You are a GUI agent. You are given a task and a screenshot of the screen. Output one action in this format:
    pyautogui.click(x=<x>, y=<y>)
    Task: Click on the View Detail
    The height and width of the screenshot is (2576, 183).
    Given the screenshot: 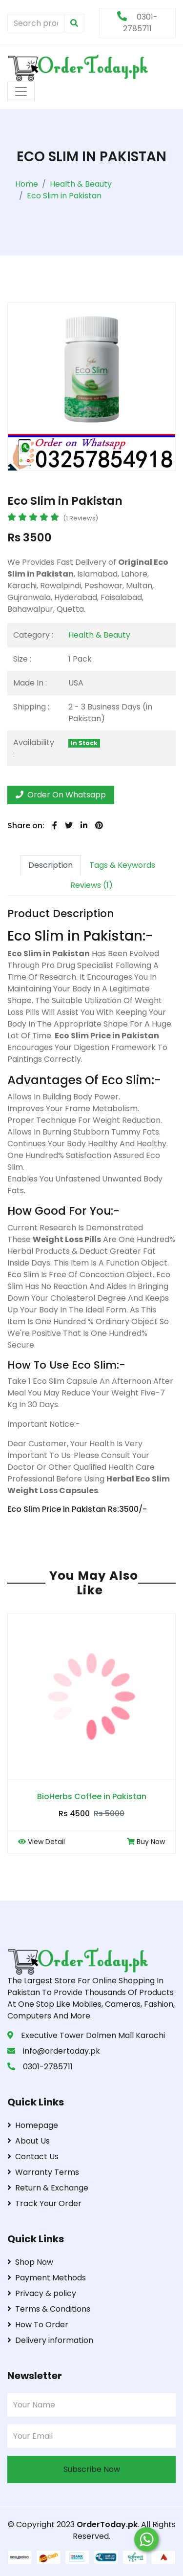 What is the action you would take?
    pyautogui.click(x=41, y=1841)
    